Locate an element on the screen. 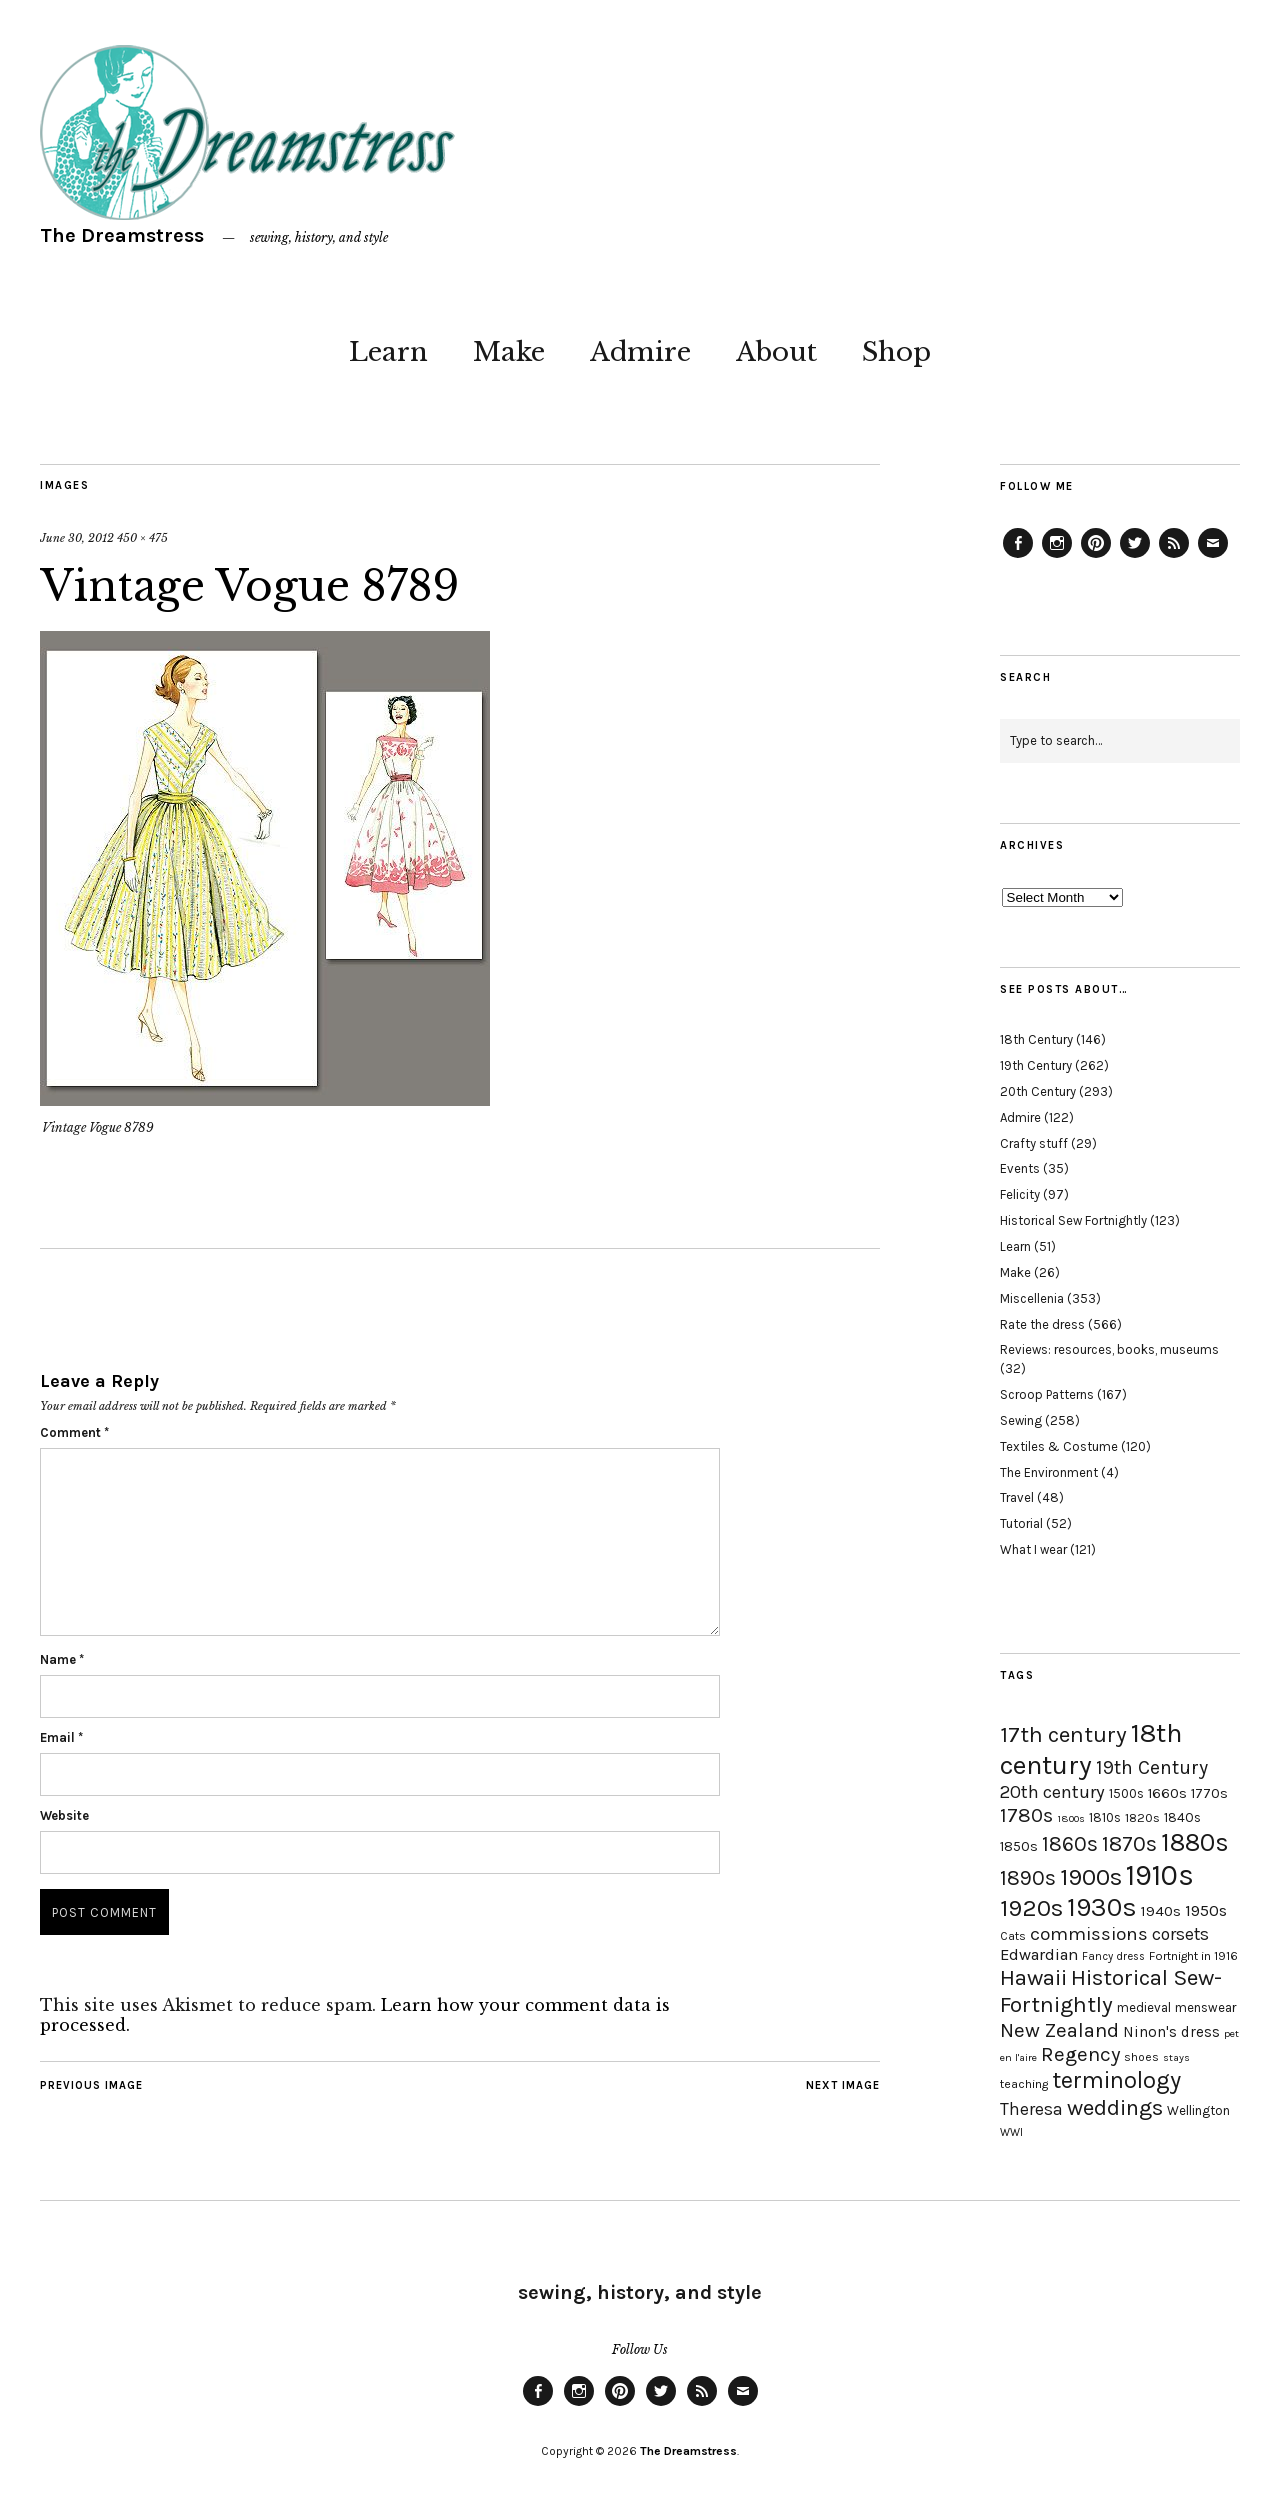 The width and height of the screenshot is (1280, 2520). Instagram is located at coordinates (1057, 557).